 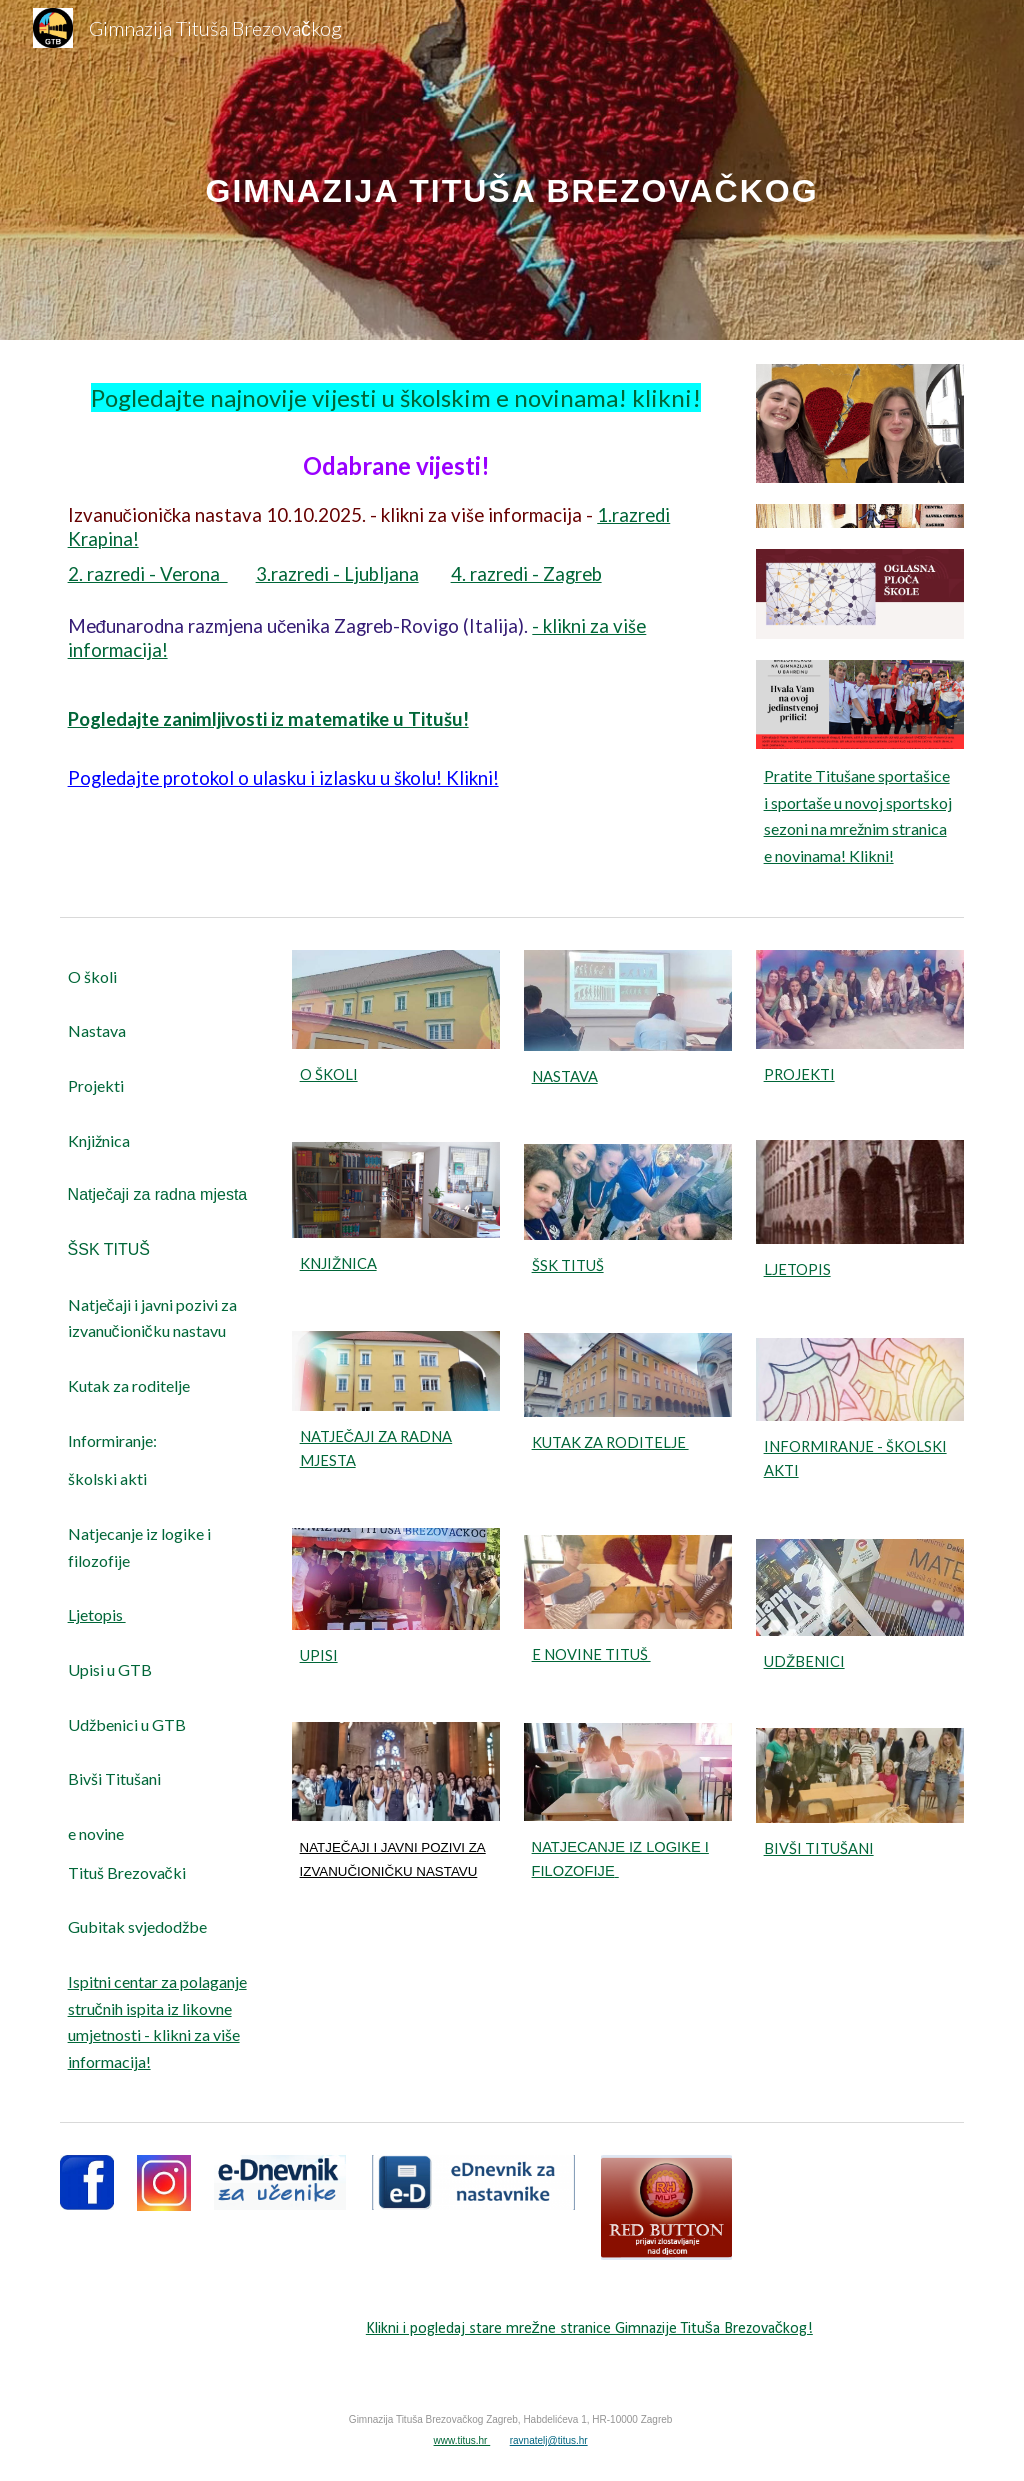 What do you see at coordinates (512, 169) in the screenshot?
I see `[main]` at bounding box center [512, 169].